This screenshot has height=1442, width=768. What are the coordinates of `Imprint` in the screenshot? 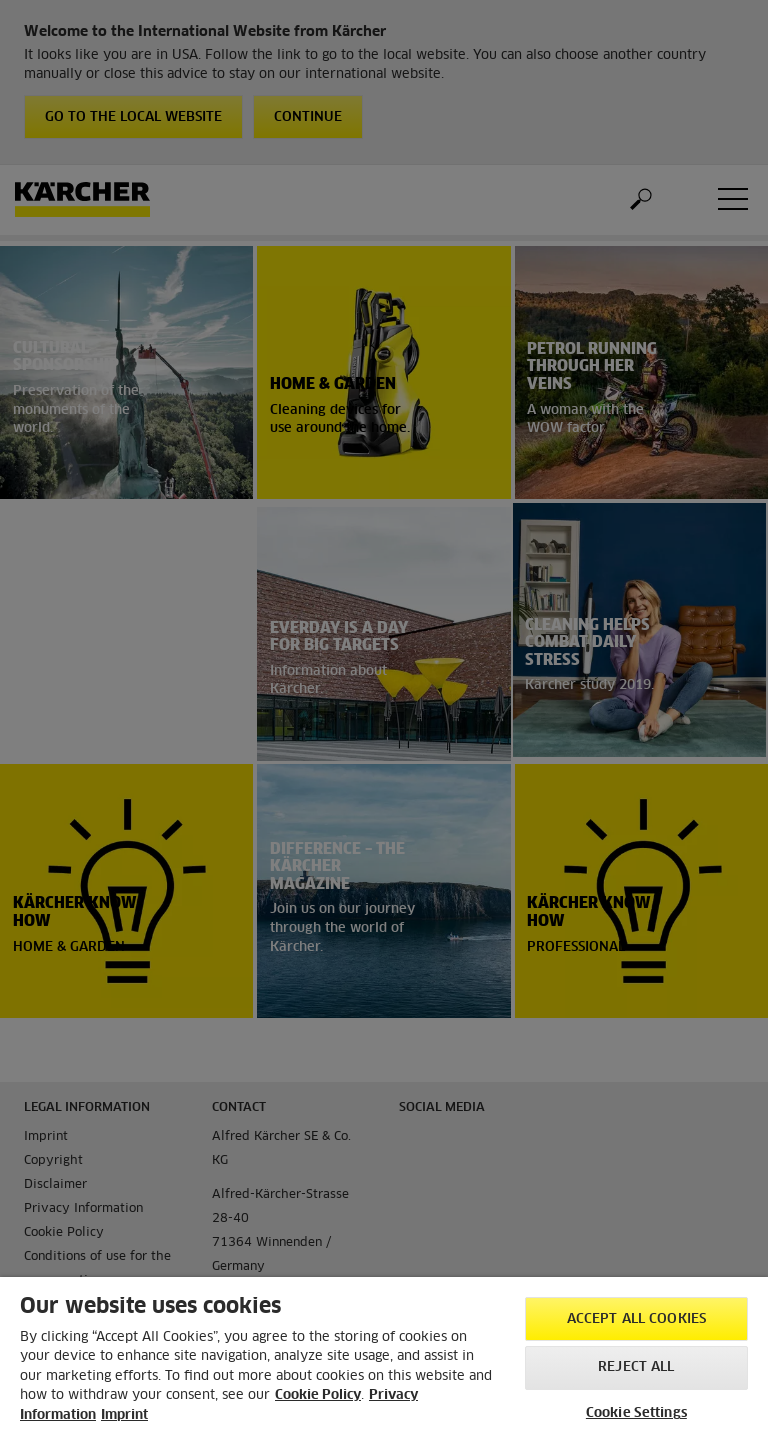 It's located at (124, 1415).